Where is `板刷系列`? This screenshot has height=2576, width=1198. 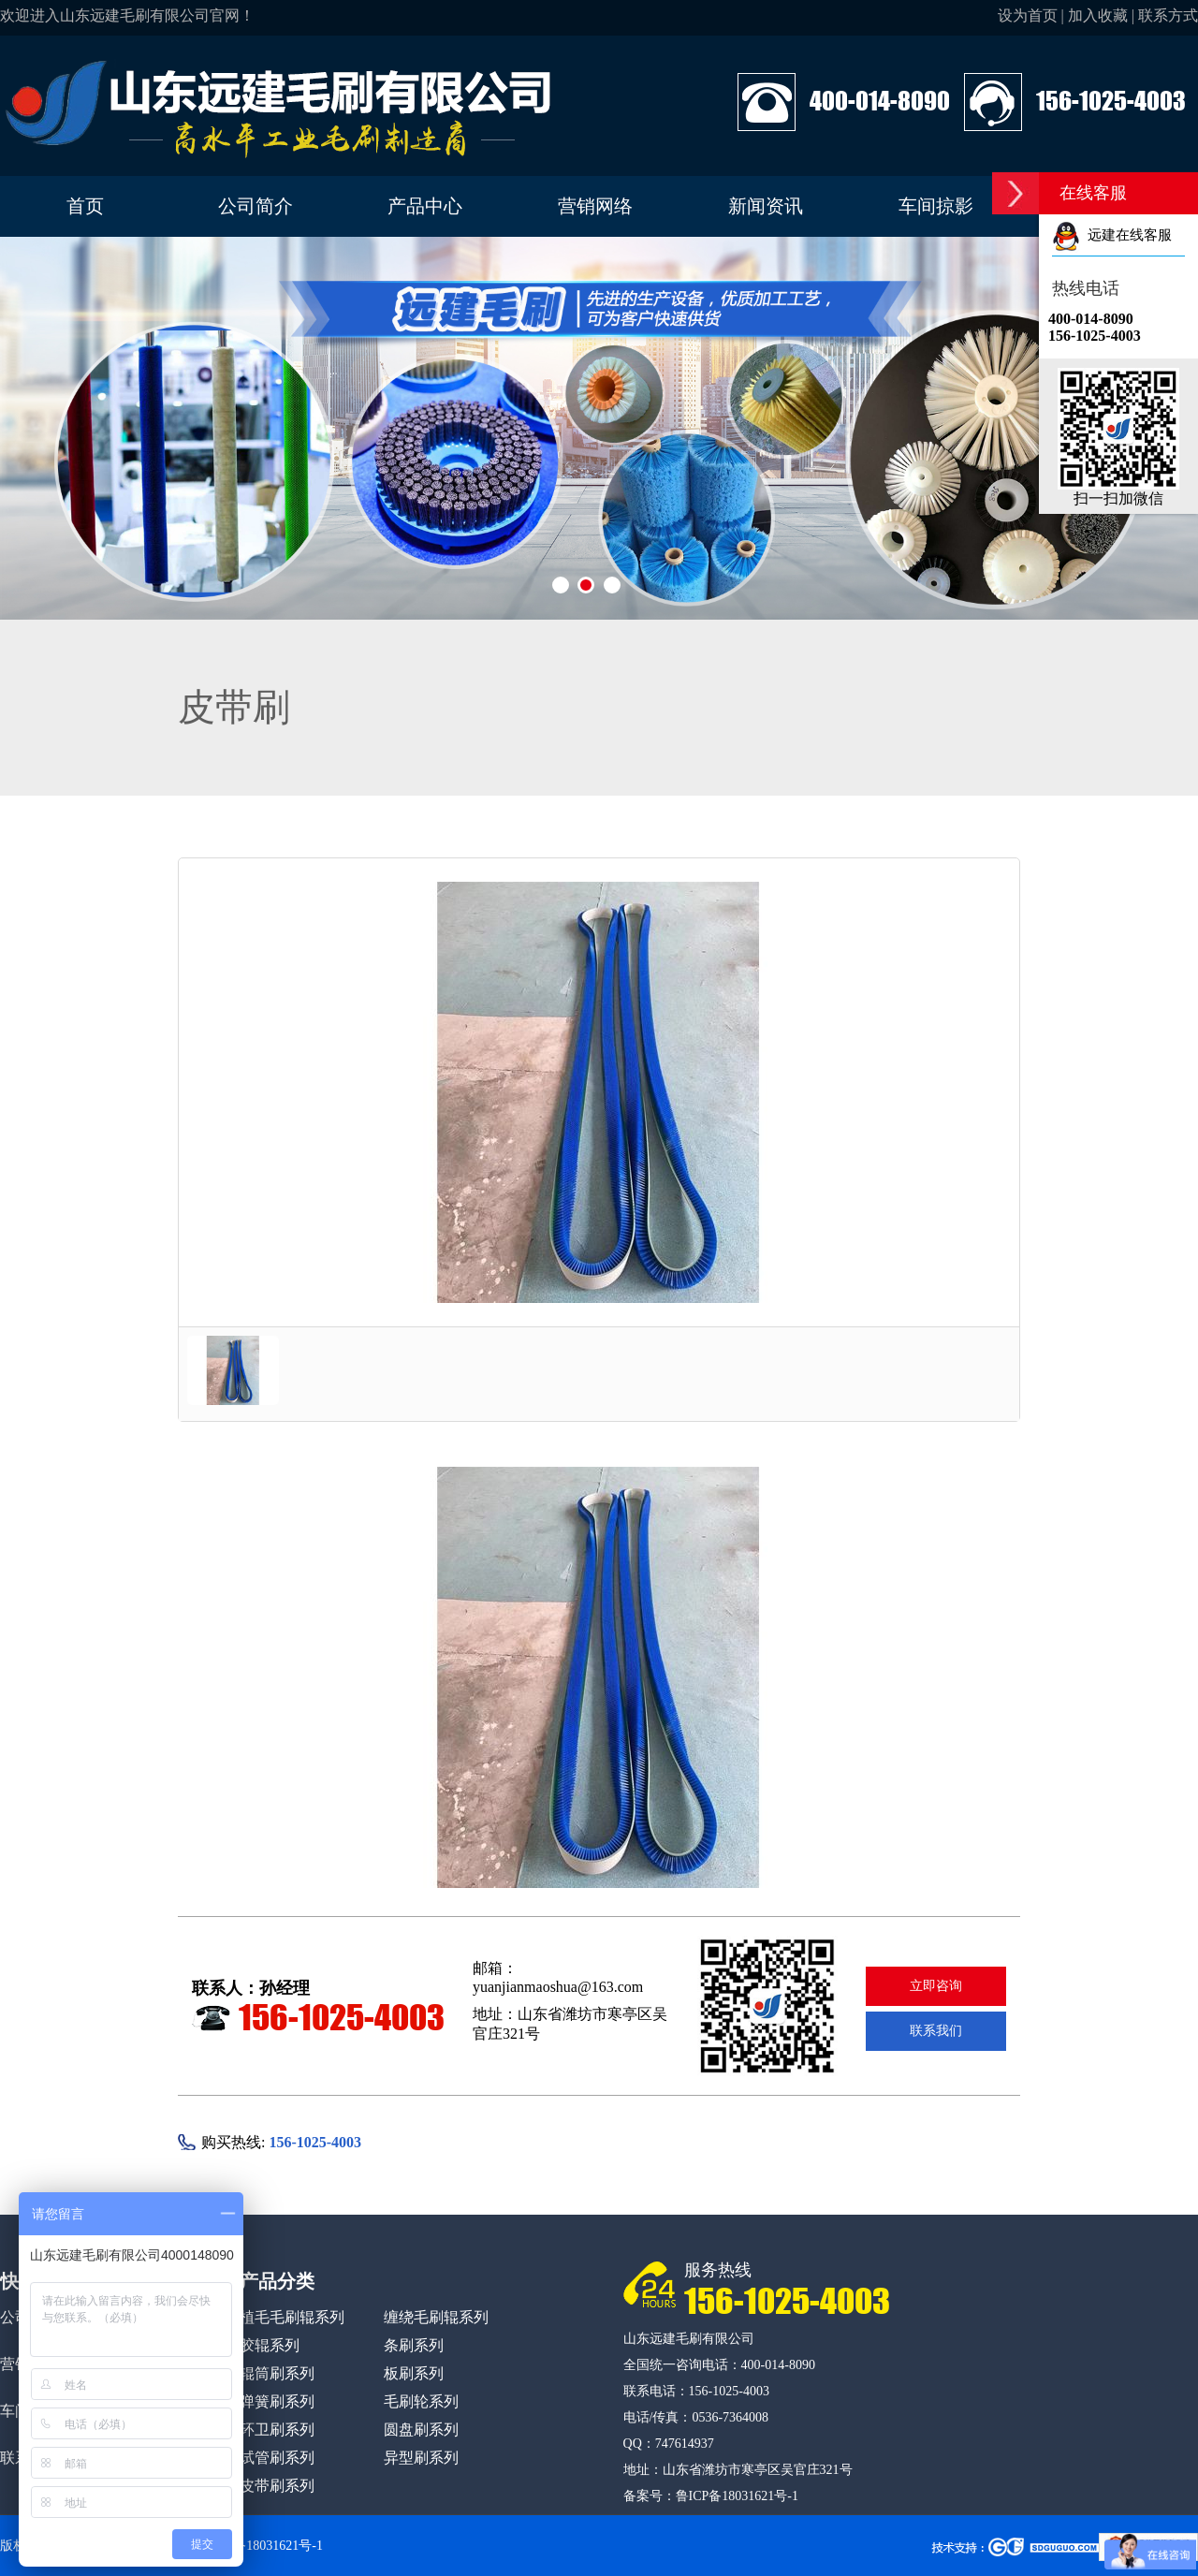
板刷系列 is located at coordinates (414, 2373).